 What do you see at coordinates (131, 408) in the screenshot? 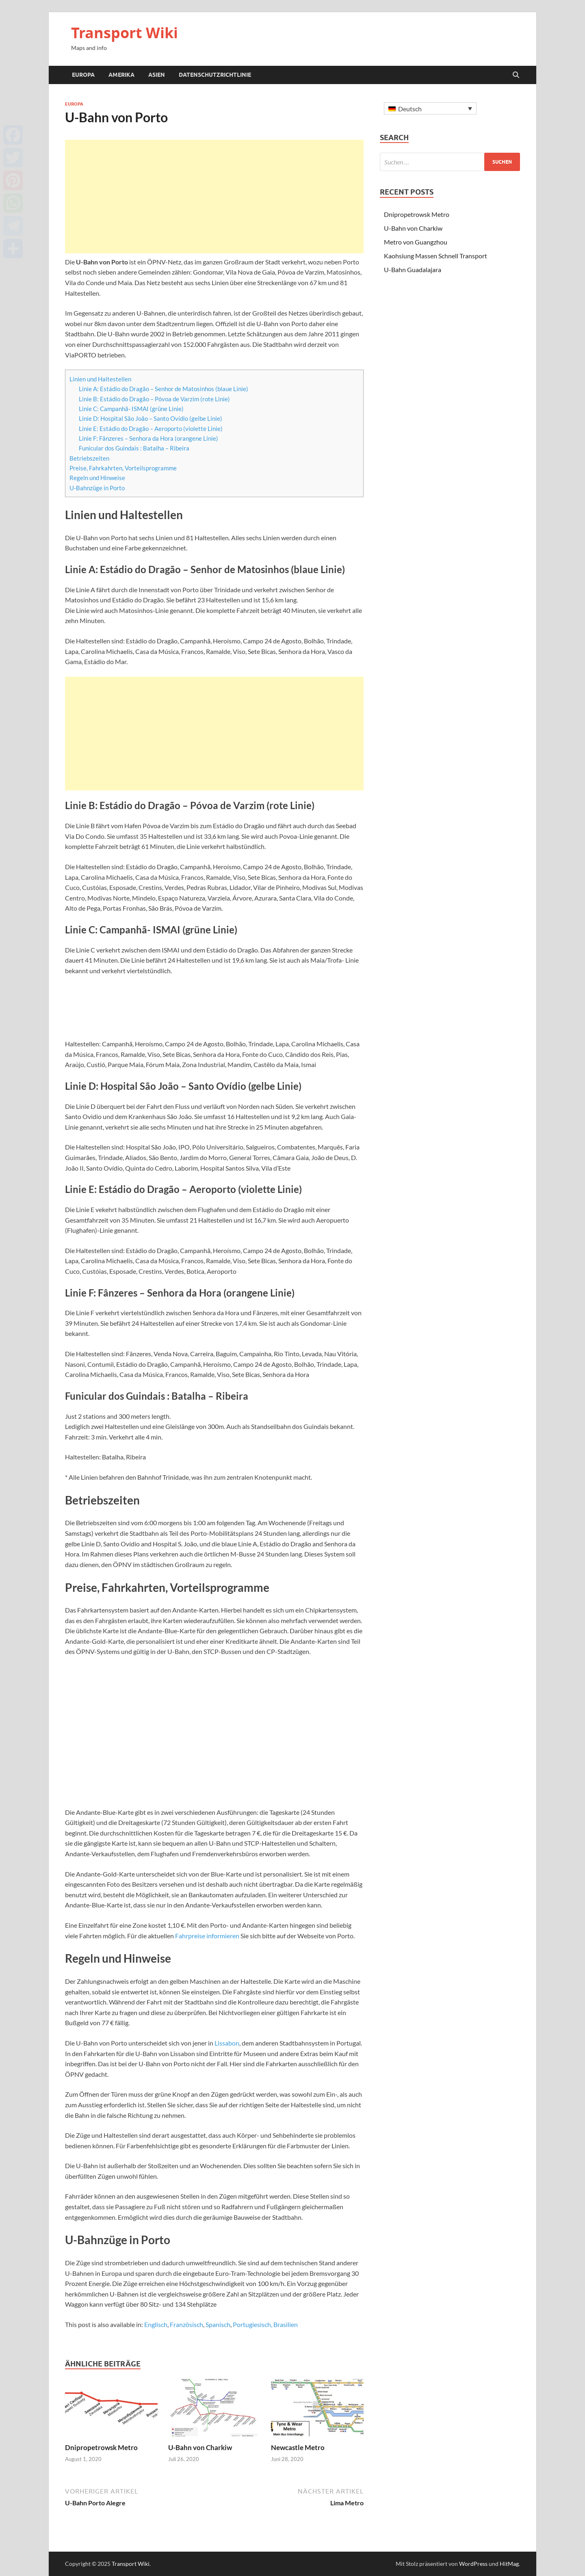
I see `Linie C: Campanhã- ISMAI (grüne Linie)` at bounding box center [131, 408].